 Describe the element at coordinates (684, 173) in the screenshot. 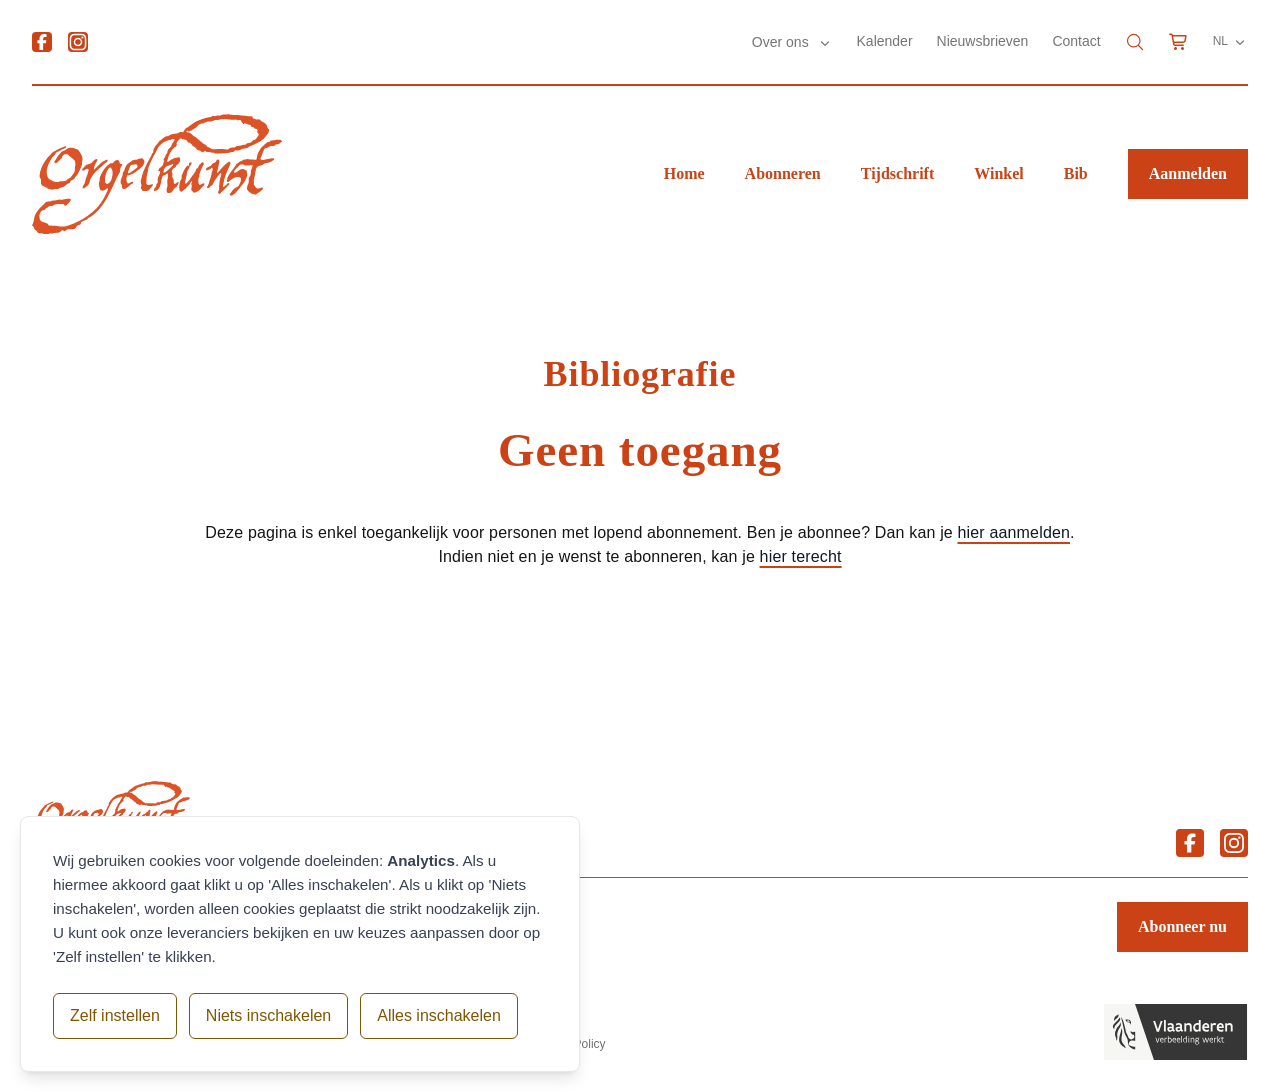

I see `Home` at that location.